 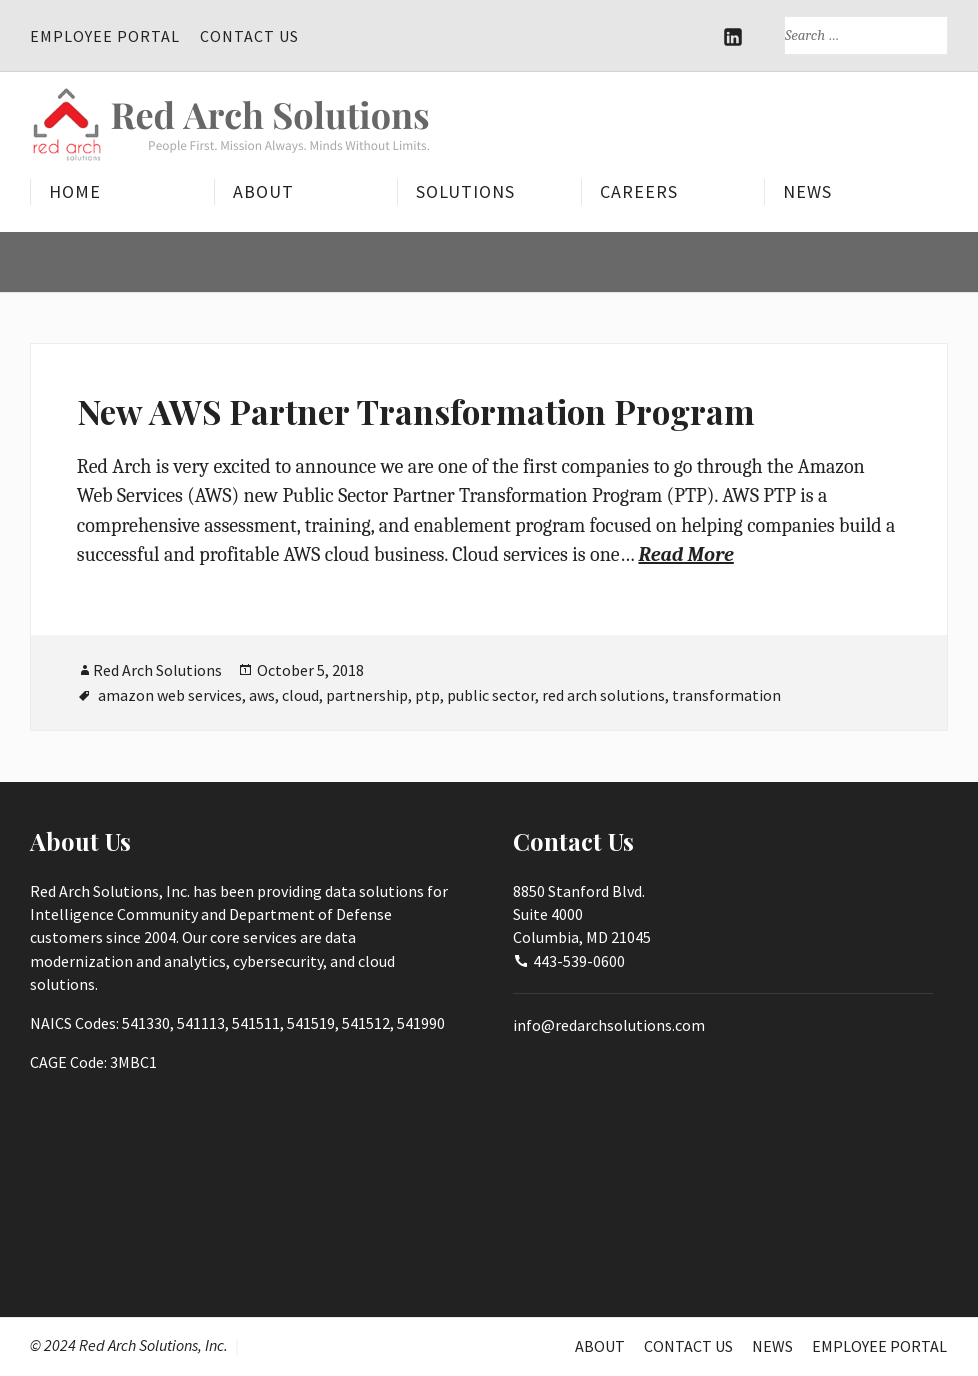 What do you see at coordinates (609, 1025) in the screenshot?
I see `info@redarchsolutions.com` at bounding box center [609, 1025].